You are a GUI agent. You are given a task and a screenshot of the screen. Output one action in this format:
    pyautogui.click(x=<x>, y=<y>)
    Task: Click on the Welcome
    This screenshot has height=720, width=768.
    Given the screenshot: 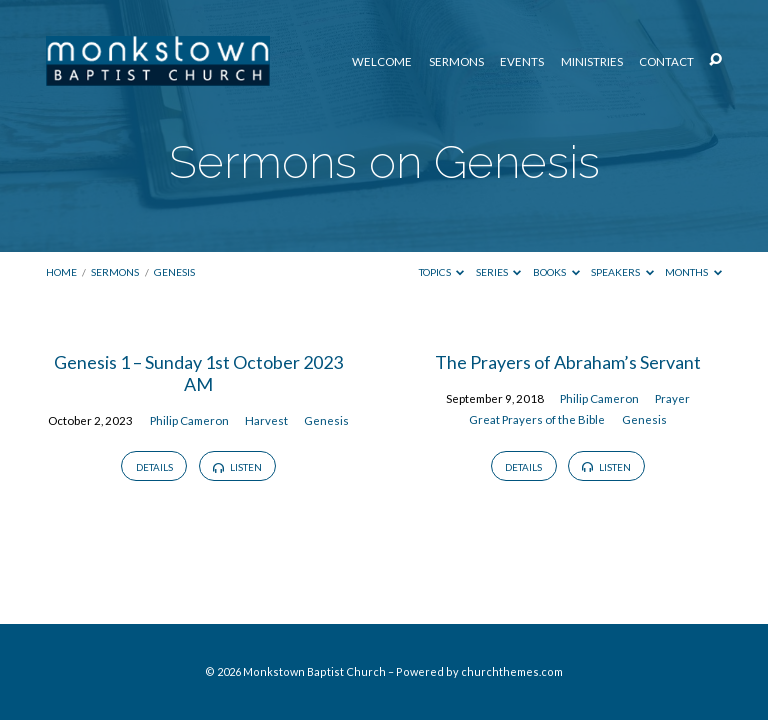 What is the action you would take?
    pyautogui.click(x=382, y=62)
    